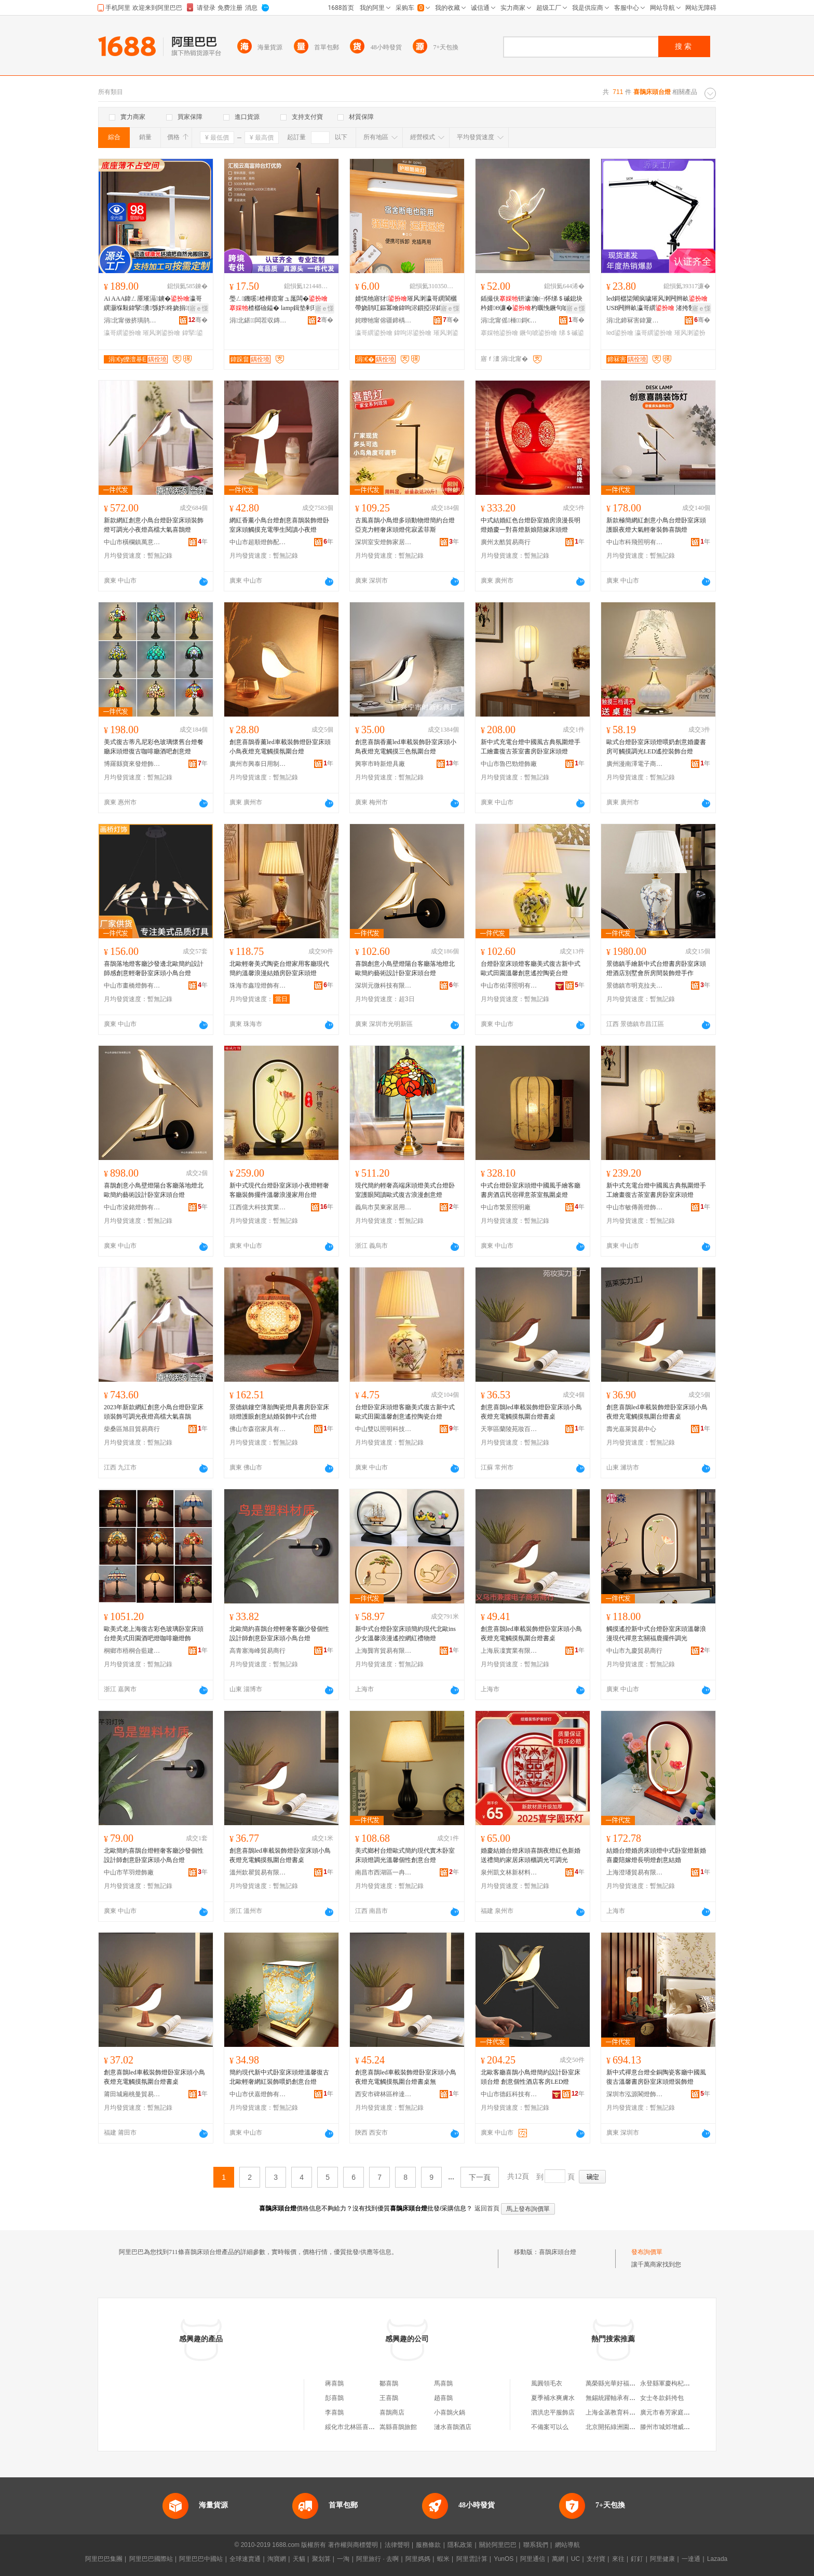 Image resolution: width=814 pixels, height=2576 pixels. I want to click on 新中式現代台燈卧室床頭小夜燈輕奢客廳裝飾擺件溫馨浪漫家用台燈, so click(279, 1190).